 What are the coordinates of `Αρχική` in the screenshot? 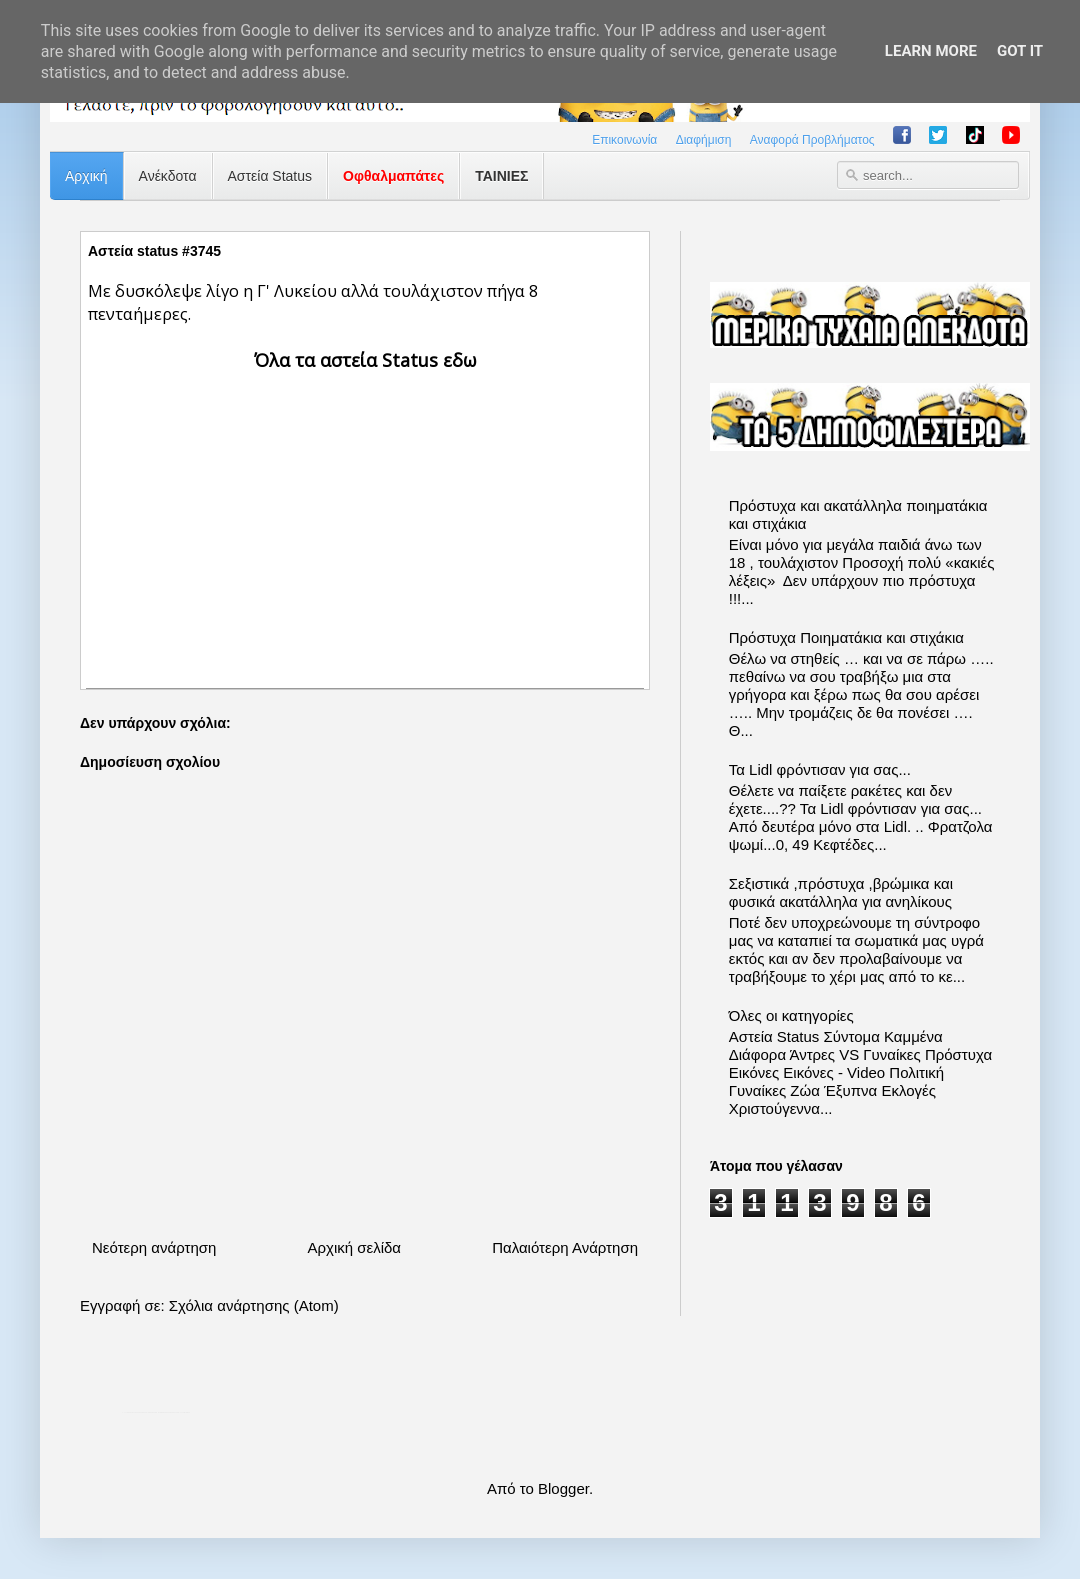 It's located at (86, 176).